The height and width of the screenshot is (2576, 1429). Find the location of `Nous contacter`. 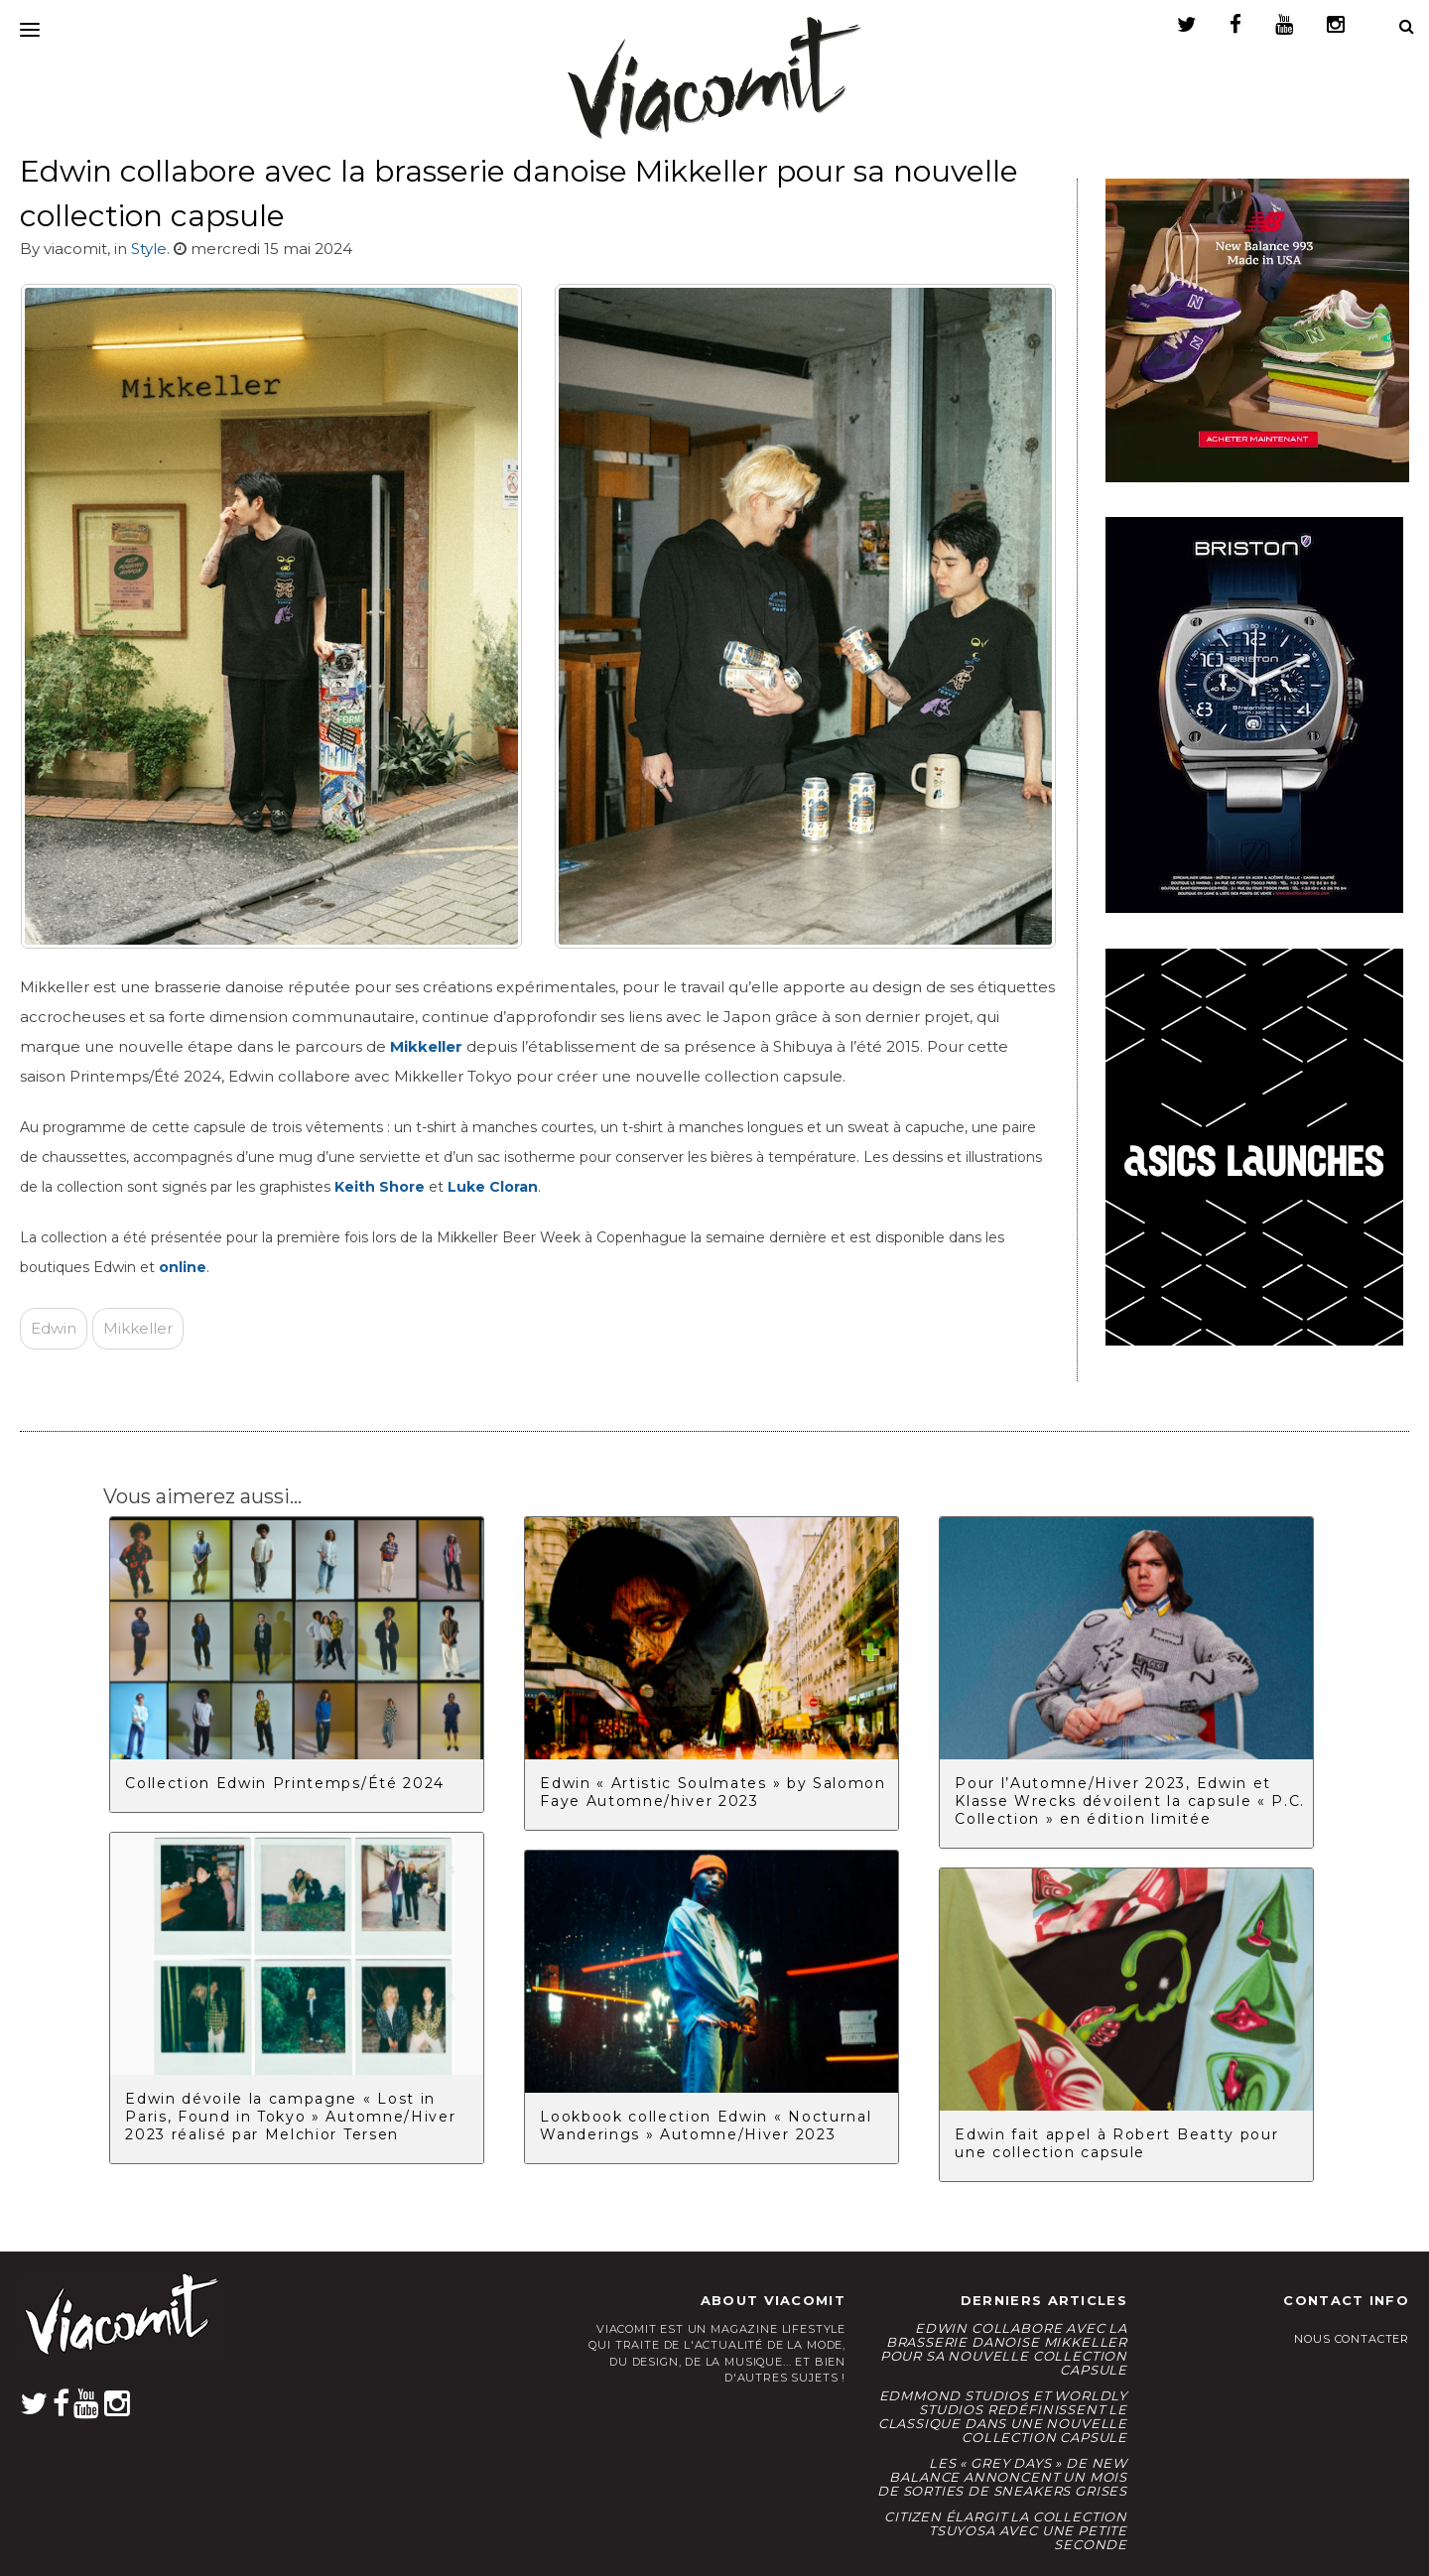

Nous contacter is located at coordinates (1351, 2339).